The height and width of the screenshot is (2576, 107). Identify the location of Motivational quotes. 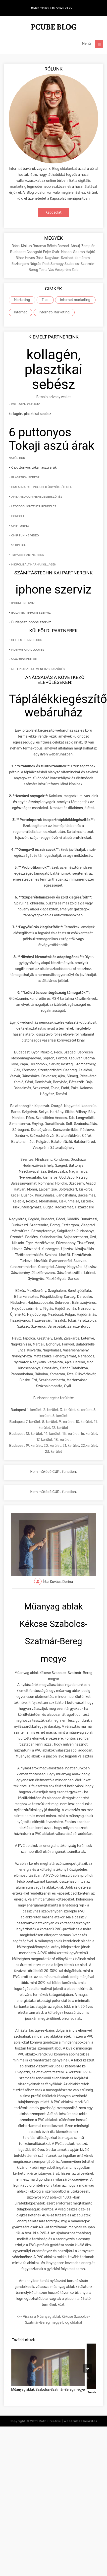
(27, 649).